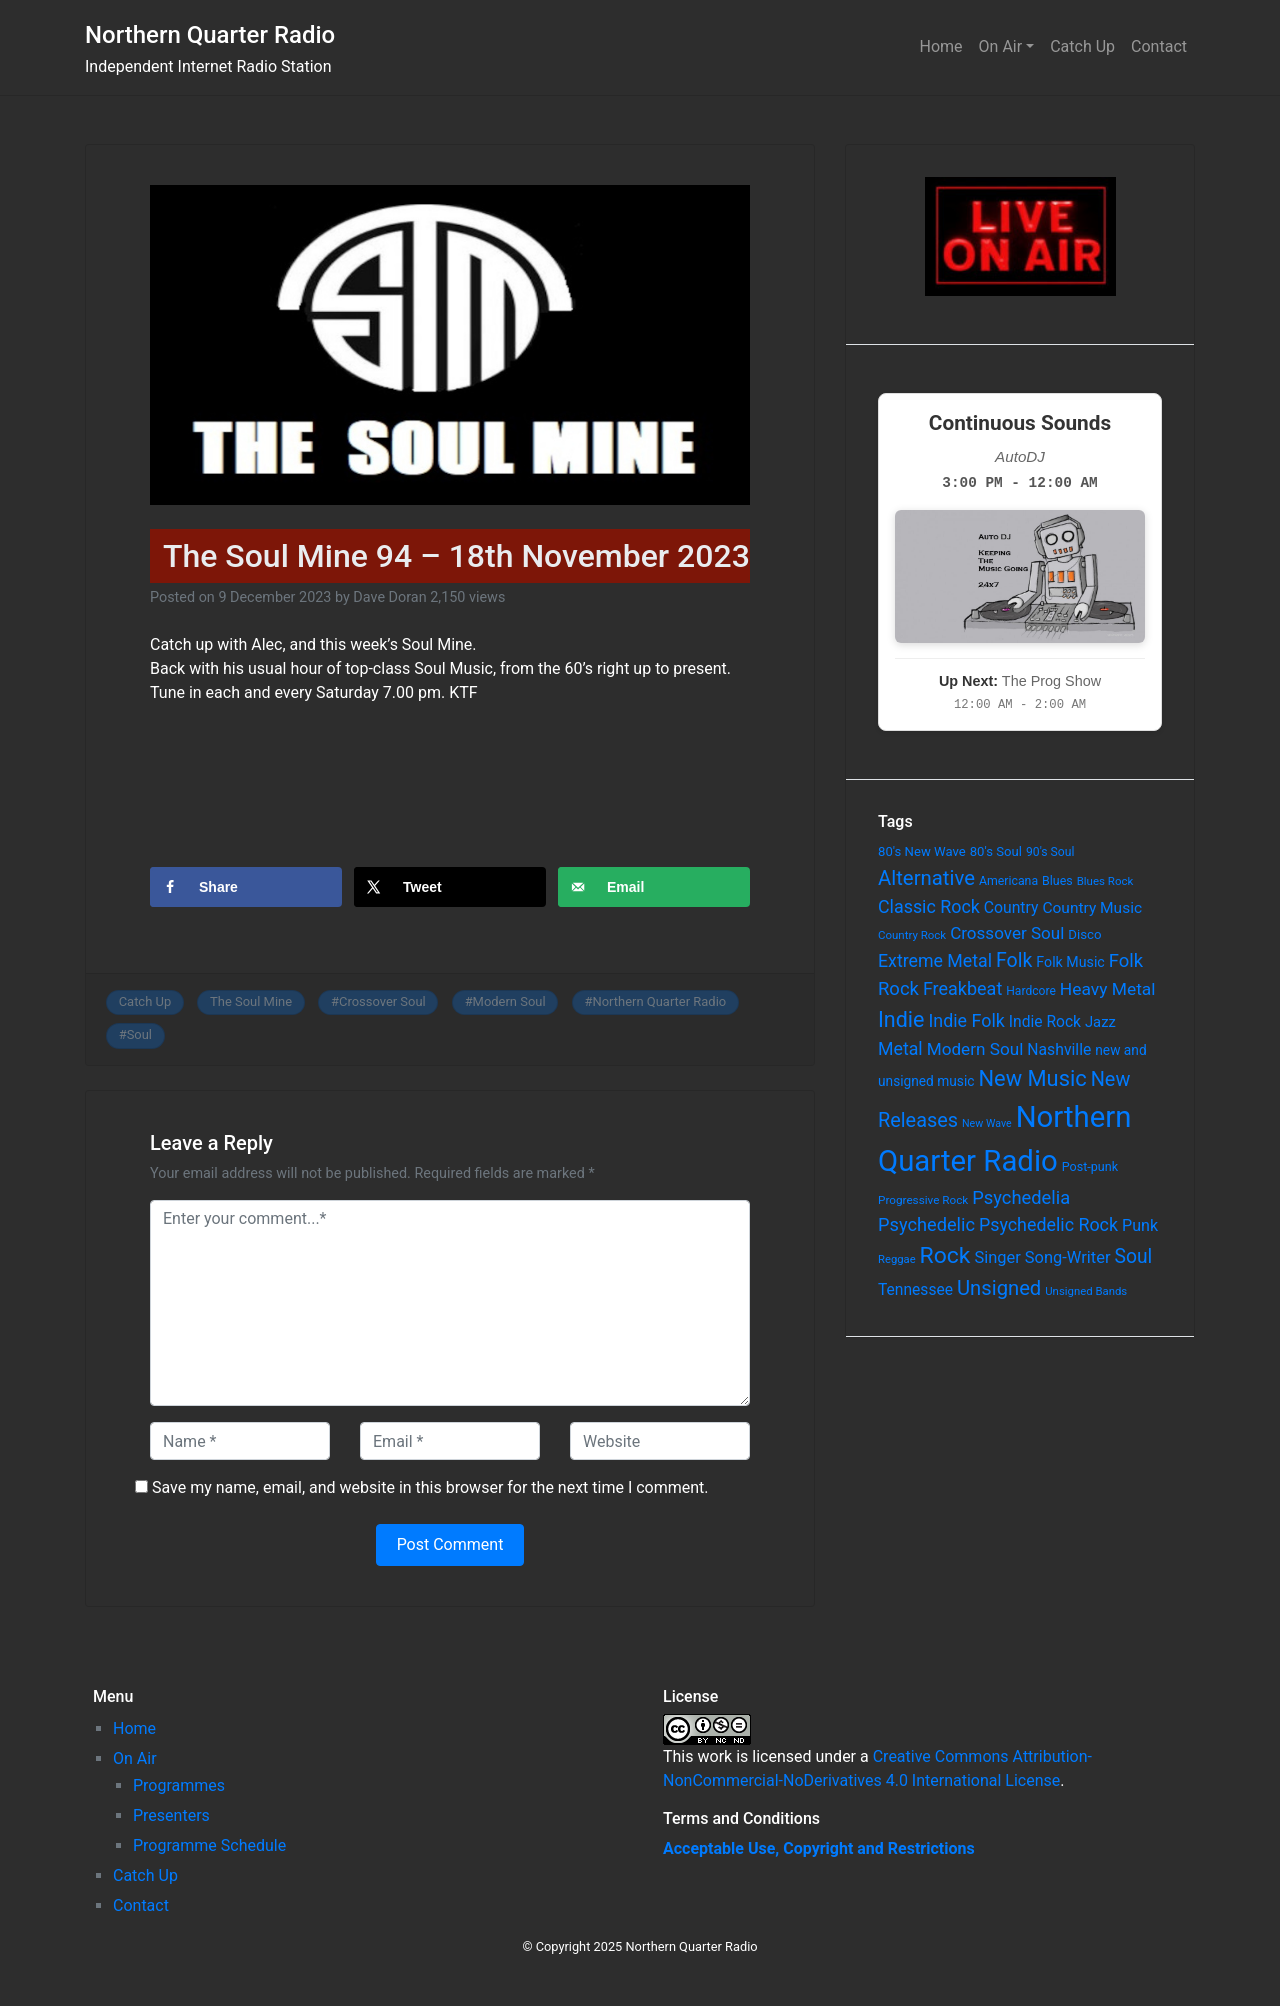  I want to click on Americana [Americana (64 items)], so click(1008, 881).